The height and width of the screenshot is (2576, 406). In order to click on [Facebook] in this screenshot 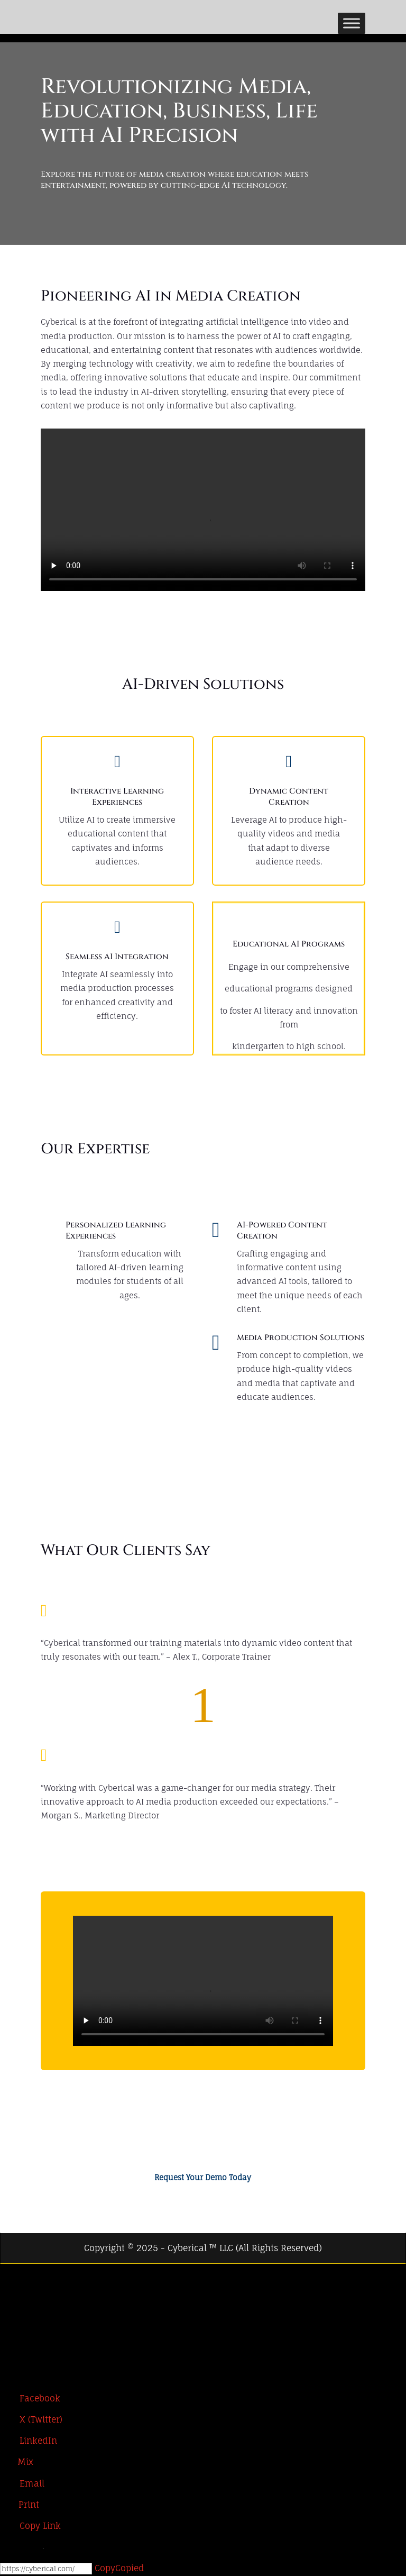, I will do `click(10, 2277)`.